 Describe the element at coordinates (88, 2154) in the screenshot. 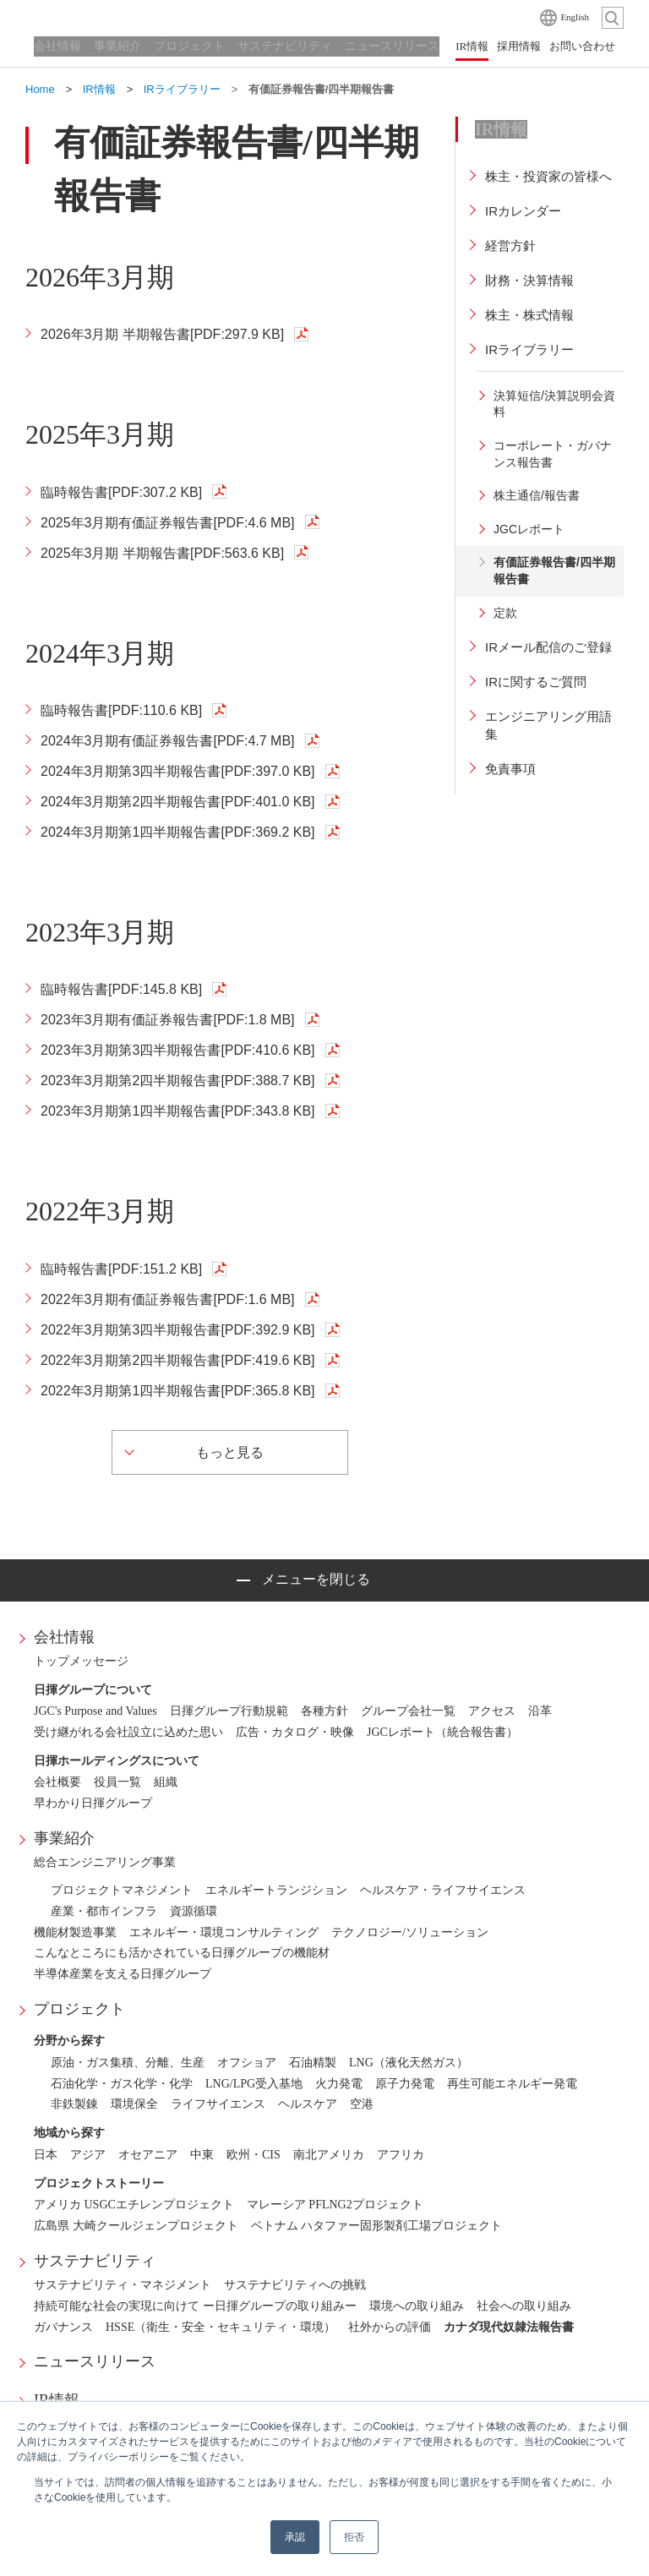

I see `アジア` at that location.